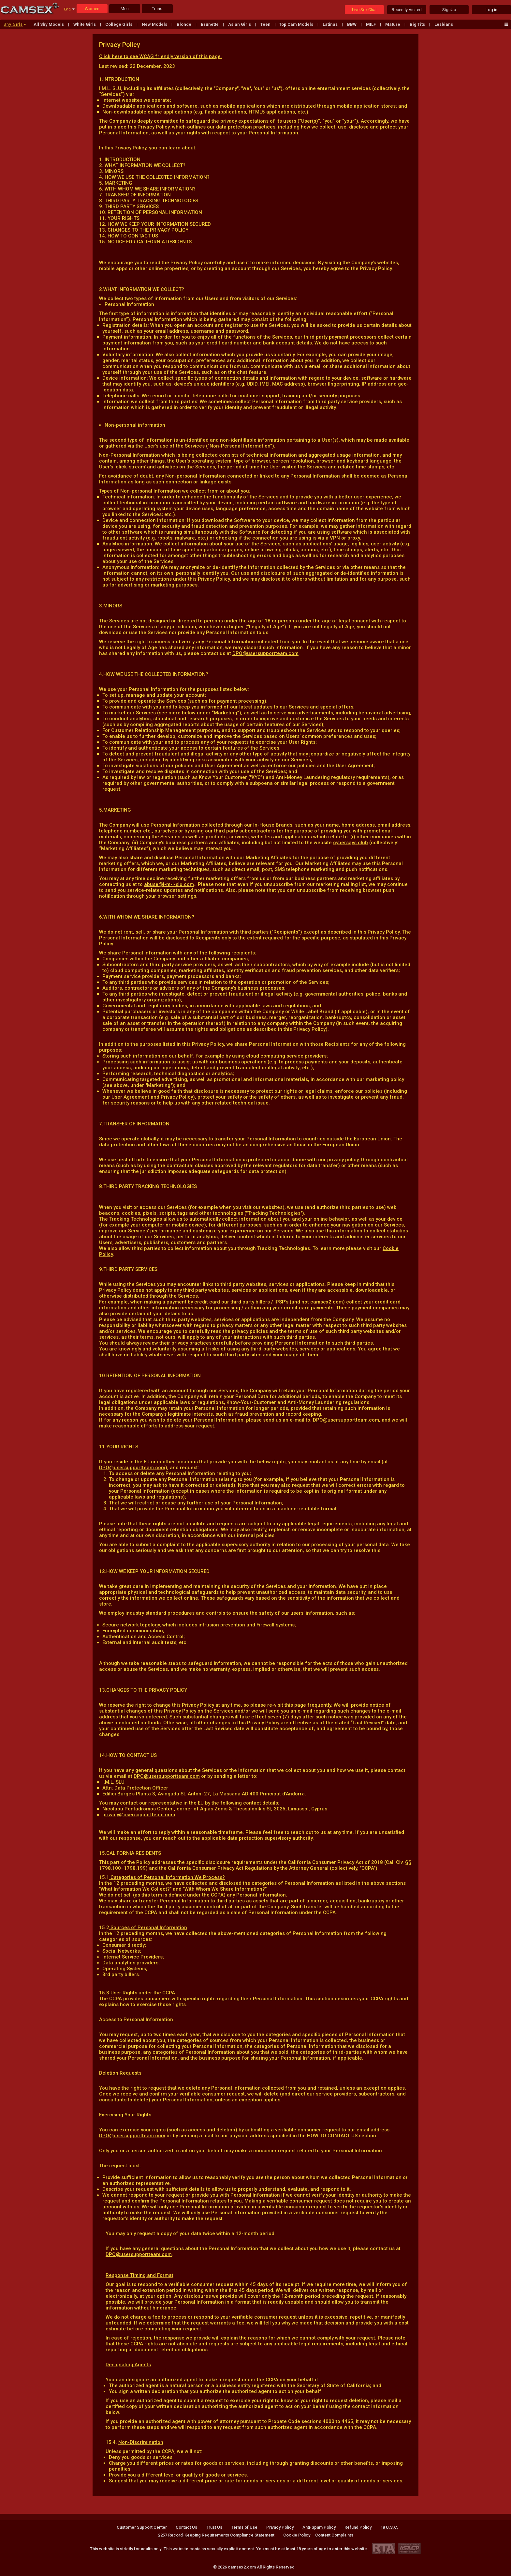  What do you see at coordinates (331, 24) in the screenshot?
I see `Latinas` at bounding box center [331, 24].